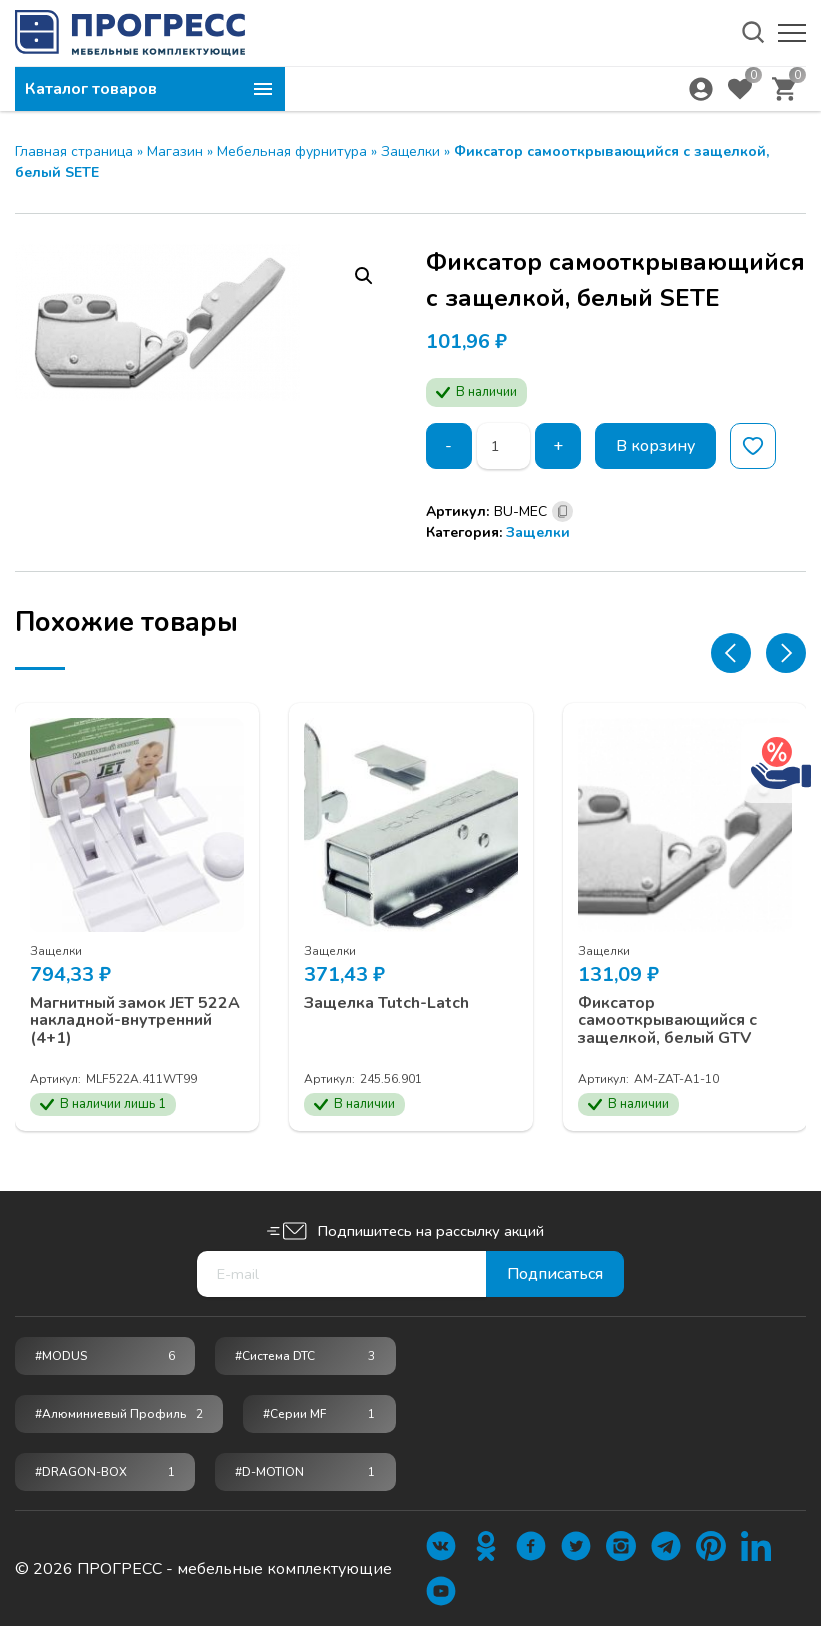 The width and height of the screenshot is (821, 1626). I want to click on Главная страница, so click(74, 151).